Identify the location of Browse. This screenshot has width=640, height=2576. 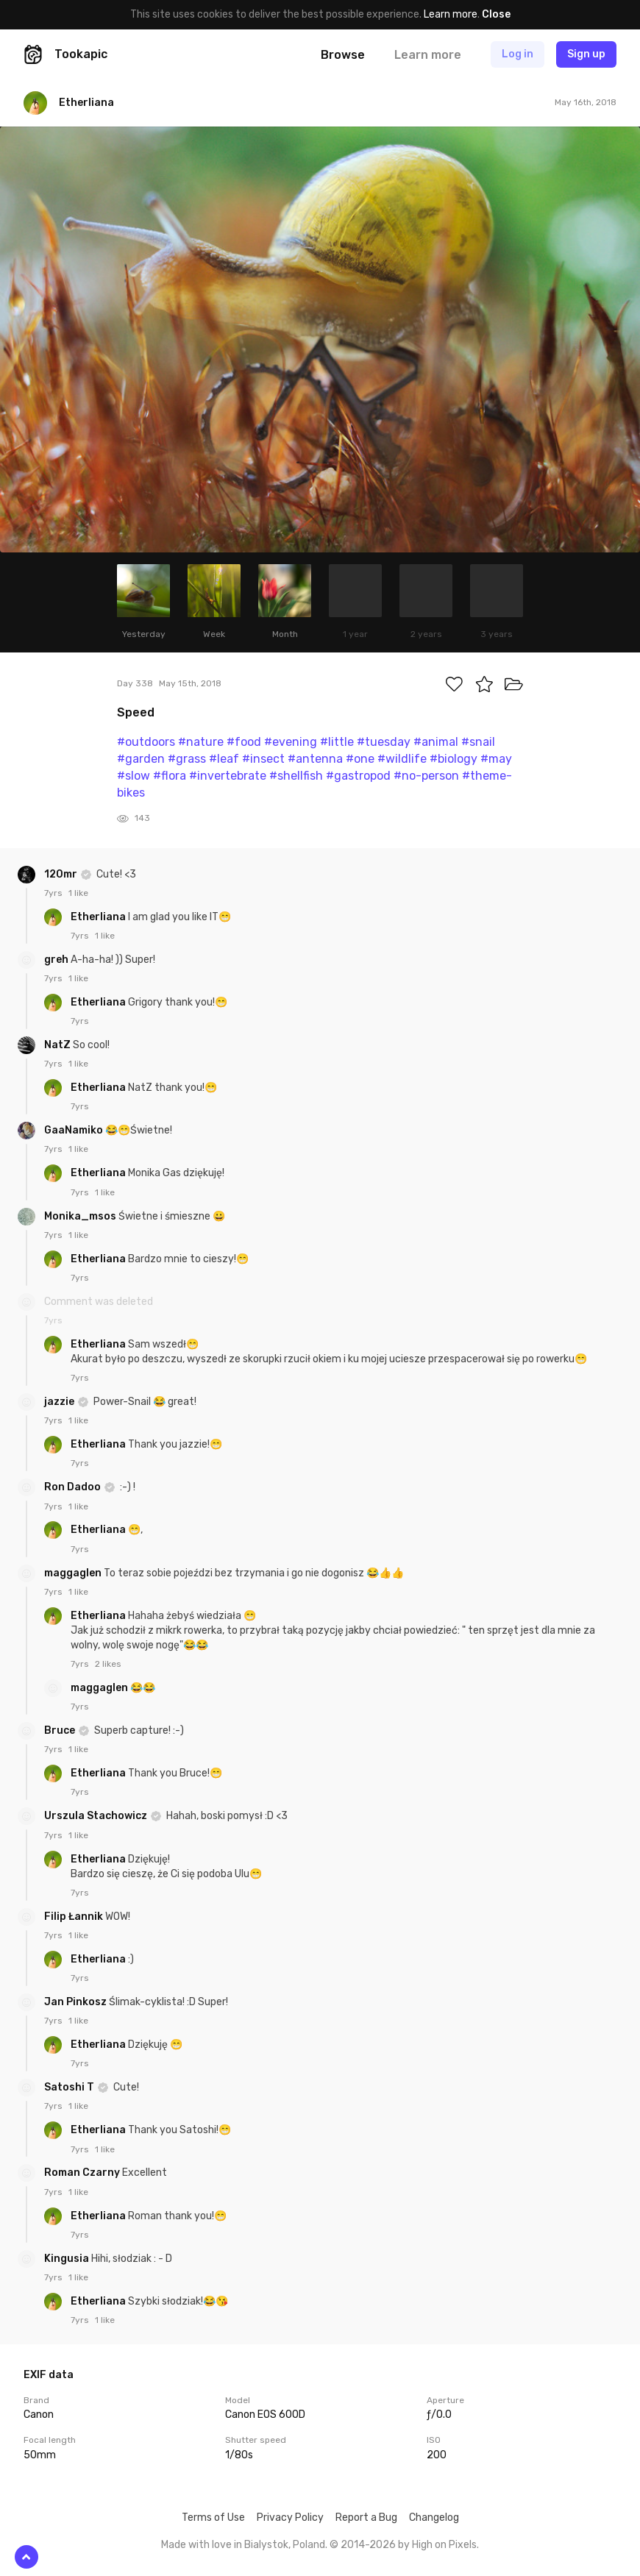
(343, 55).